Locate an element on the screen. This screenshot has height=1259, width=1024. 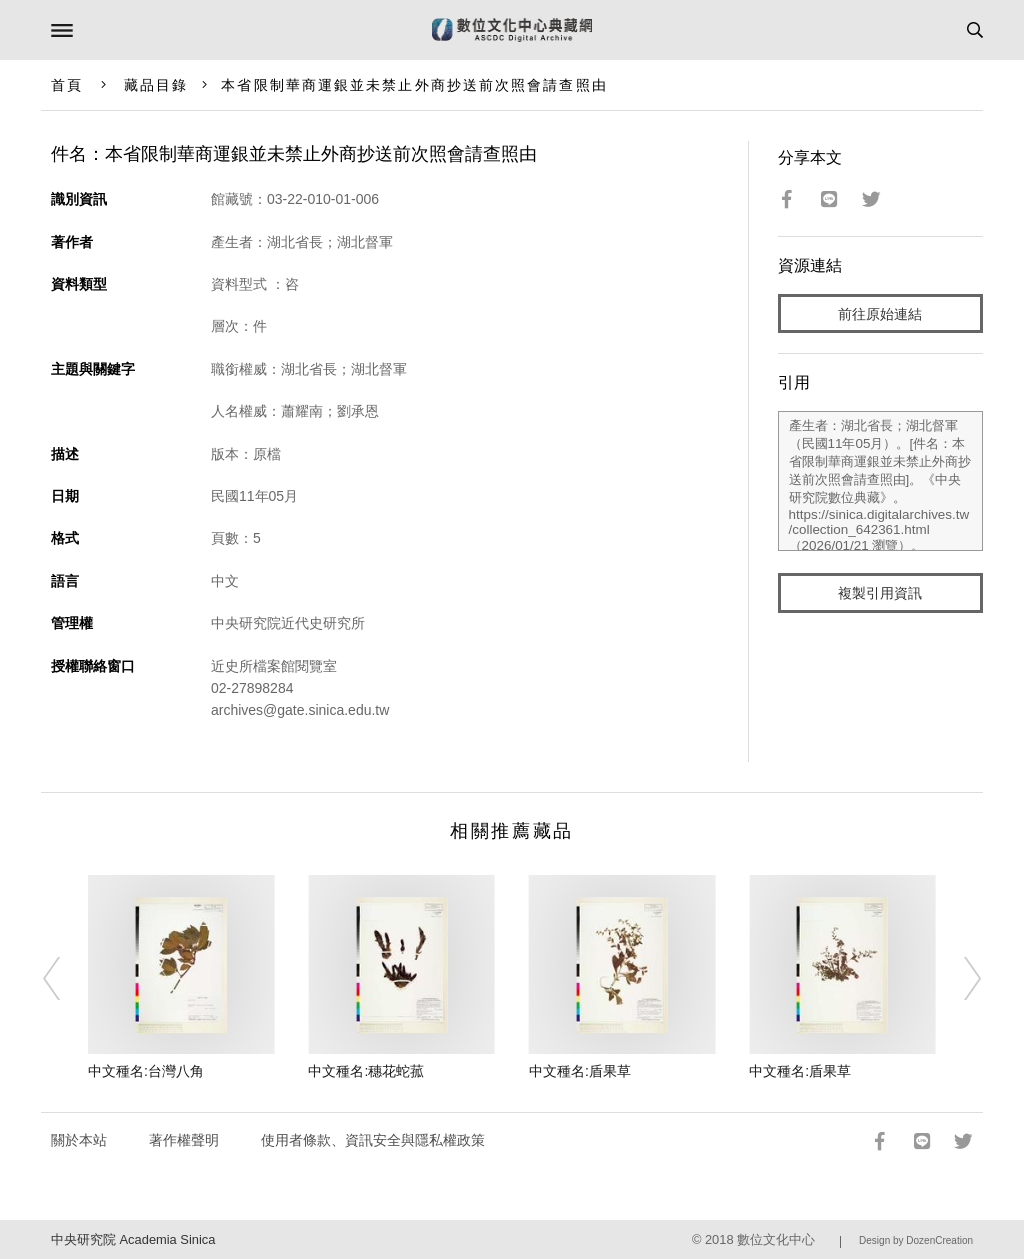
著作權聲明 is located at coordinates (184, 1140).